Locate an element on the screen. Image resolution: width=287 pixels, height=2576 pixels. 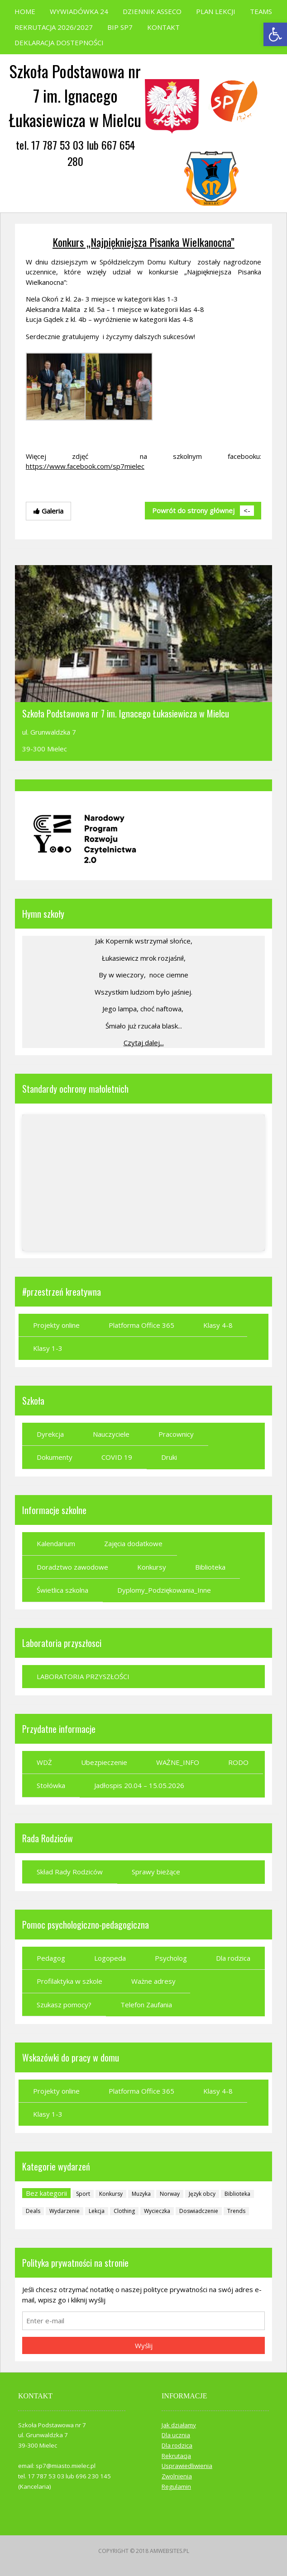
Ważne adresy is located at coordinates (153, 1981).